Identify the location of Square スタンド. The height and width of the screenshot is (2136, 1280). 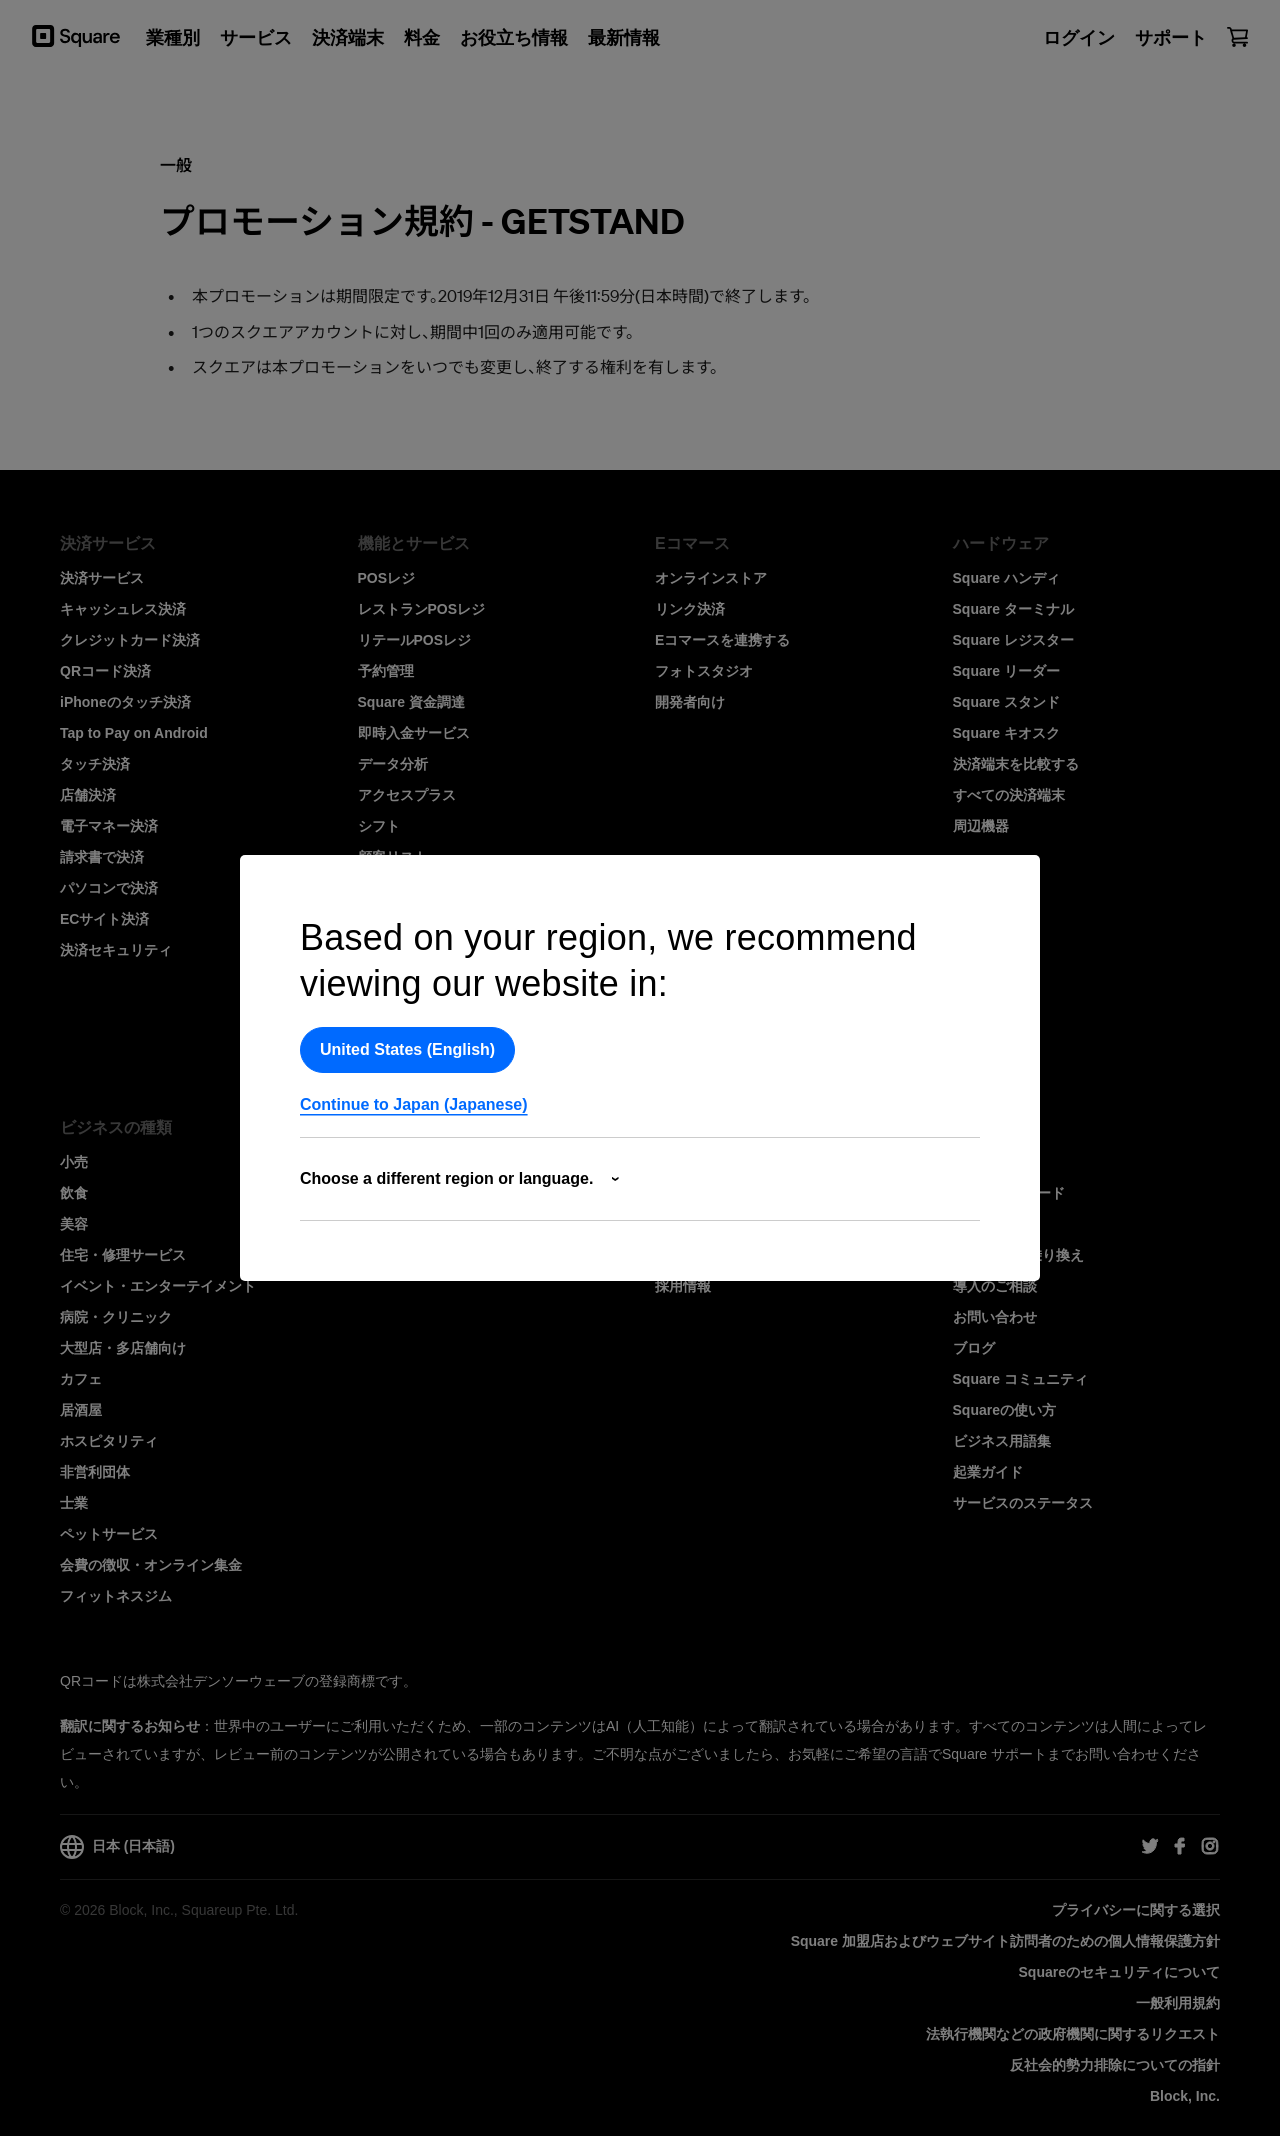
(1006, 702).